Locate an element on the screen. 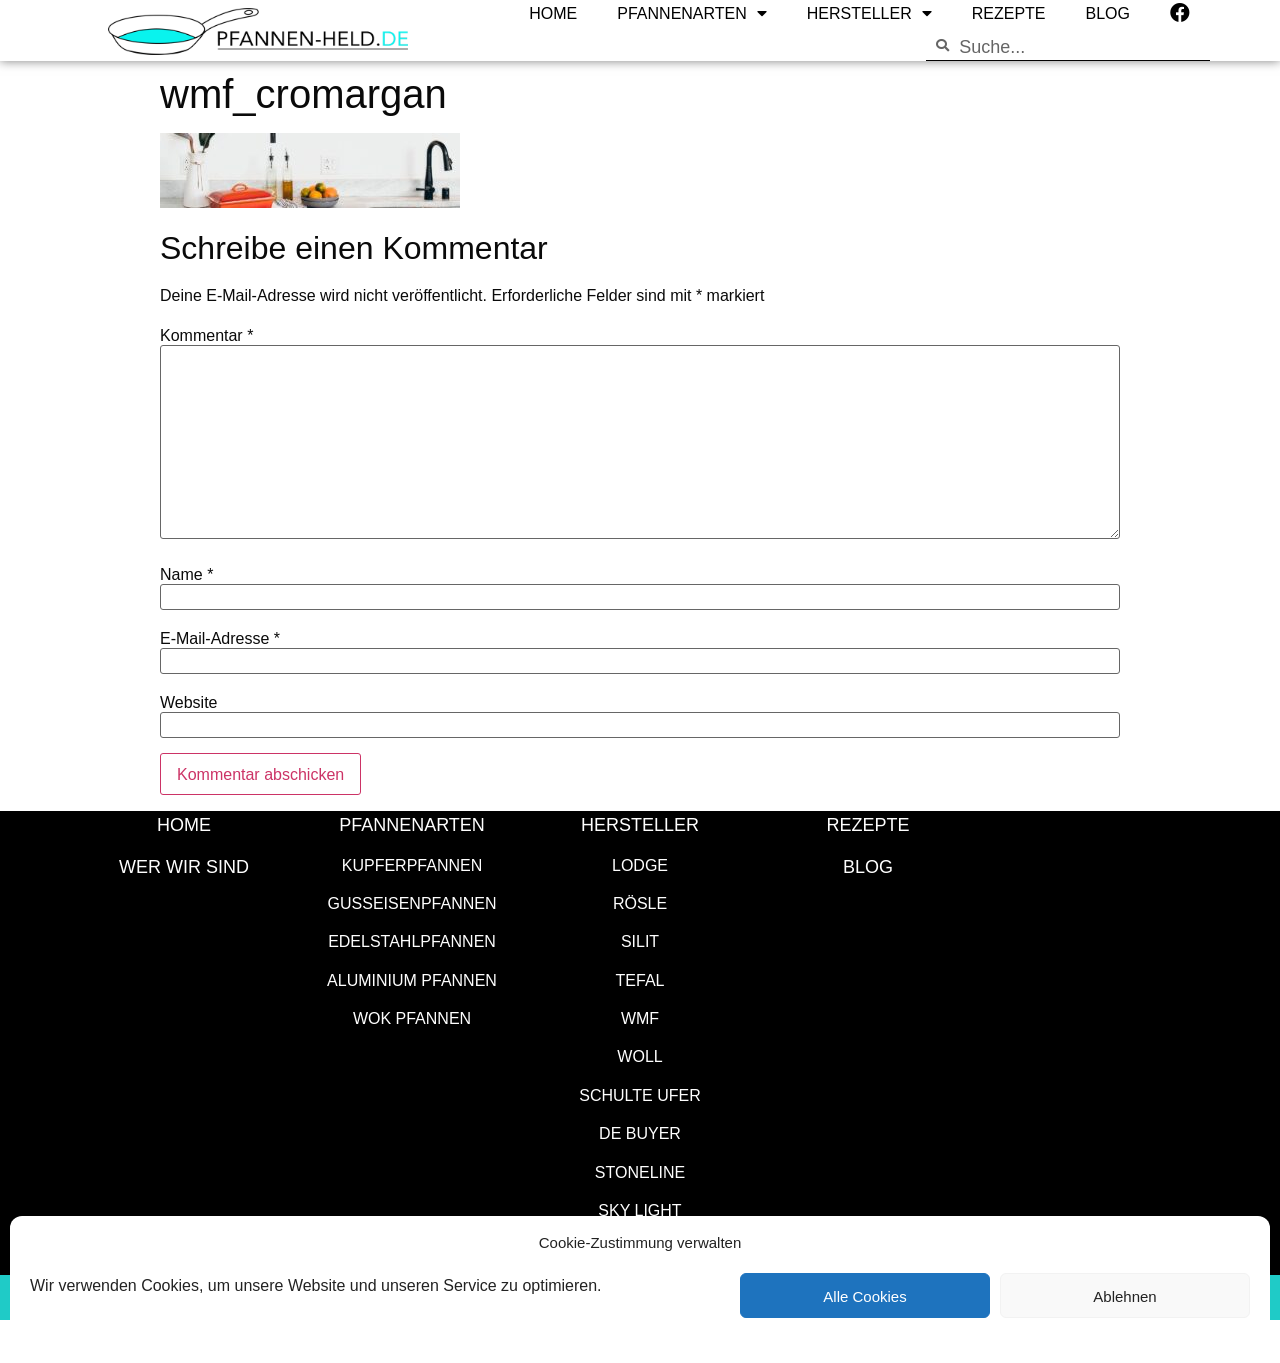 The image size is (1280, 1363). HOME is located at coordinates (184, 824).